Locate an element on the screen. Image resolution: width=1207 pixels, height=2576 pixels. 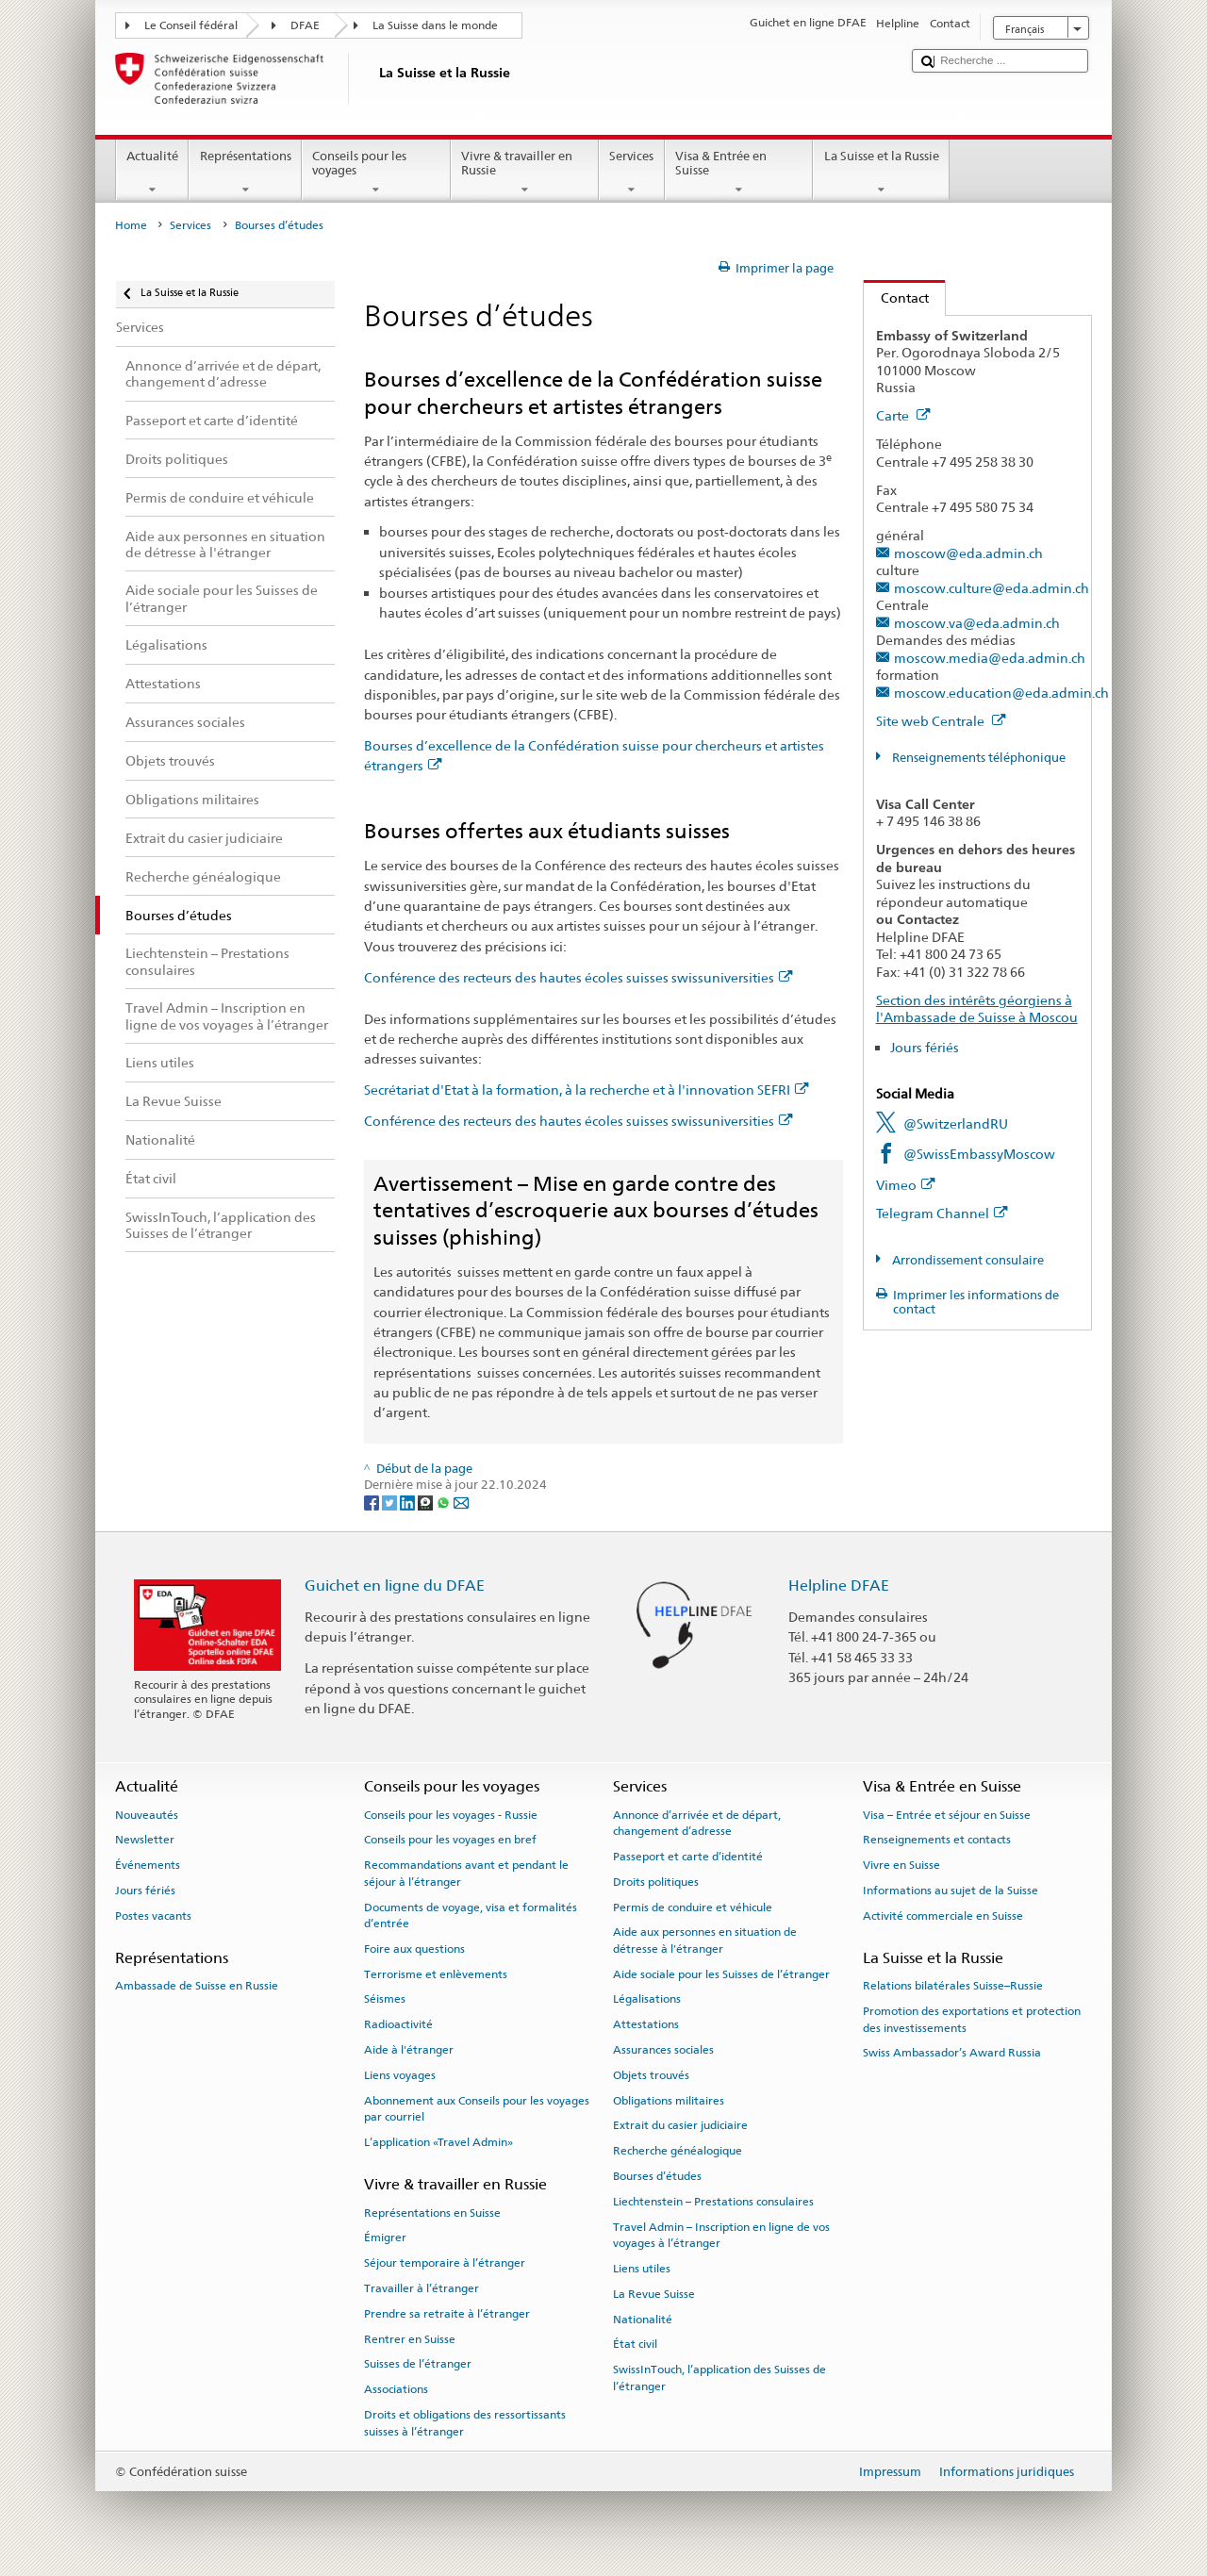
Annonce d’arrivée et de départ, changement d’adresse is located at coordinates (697, 1822).